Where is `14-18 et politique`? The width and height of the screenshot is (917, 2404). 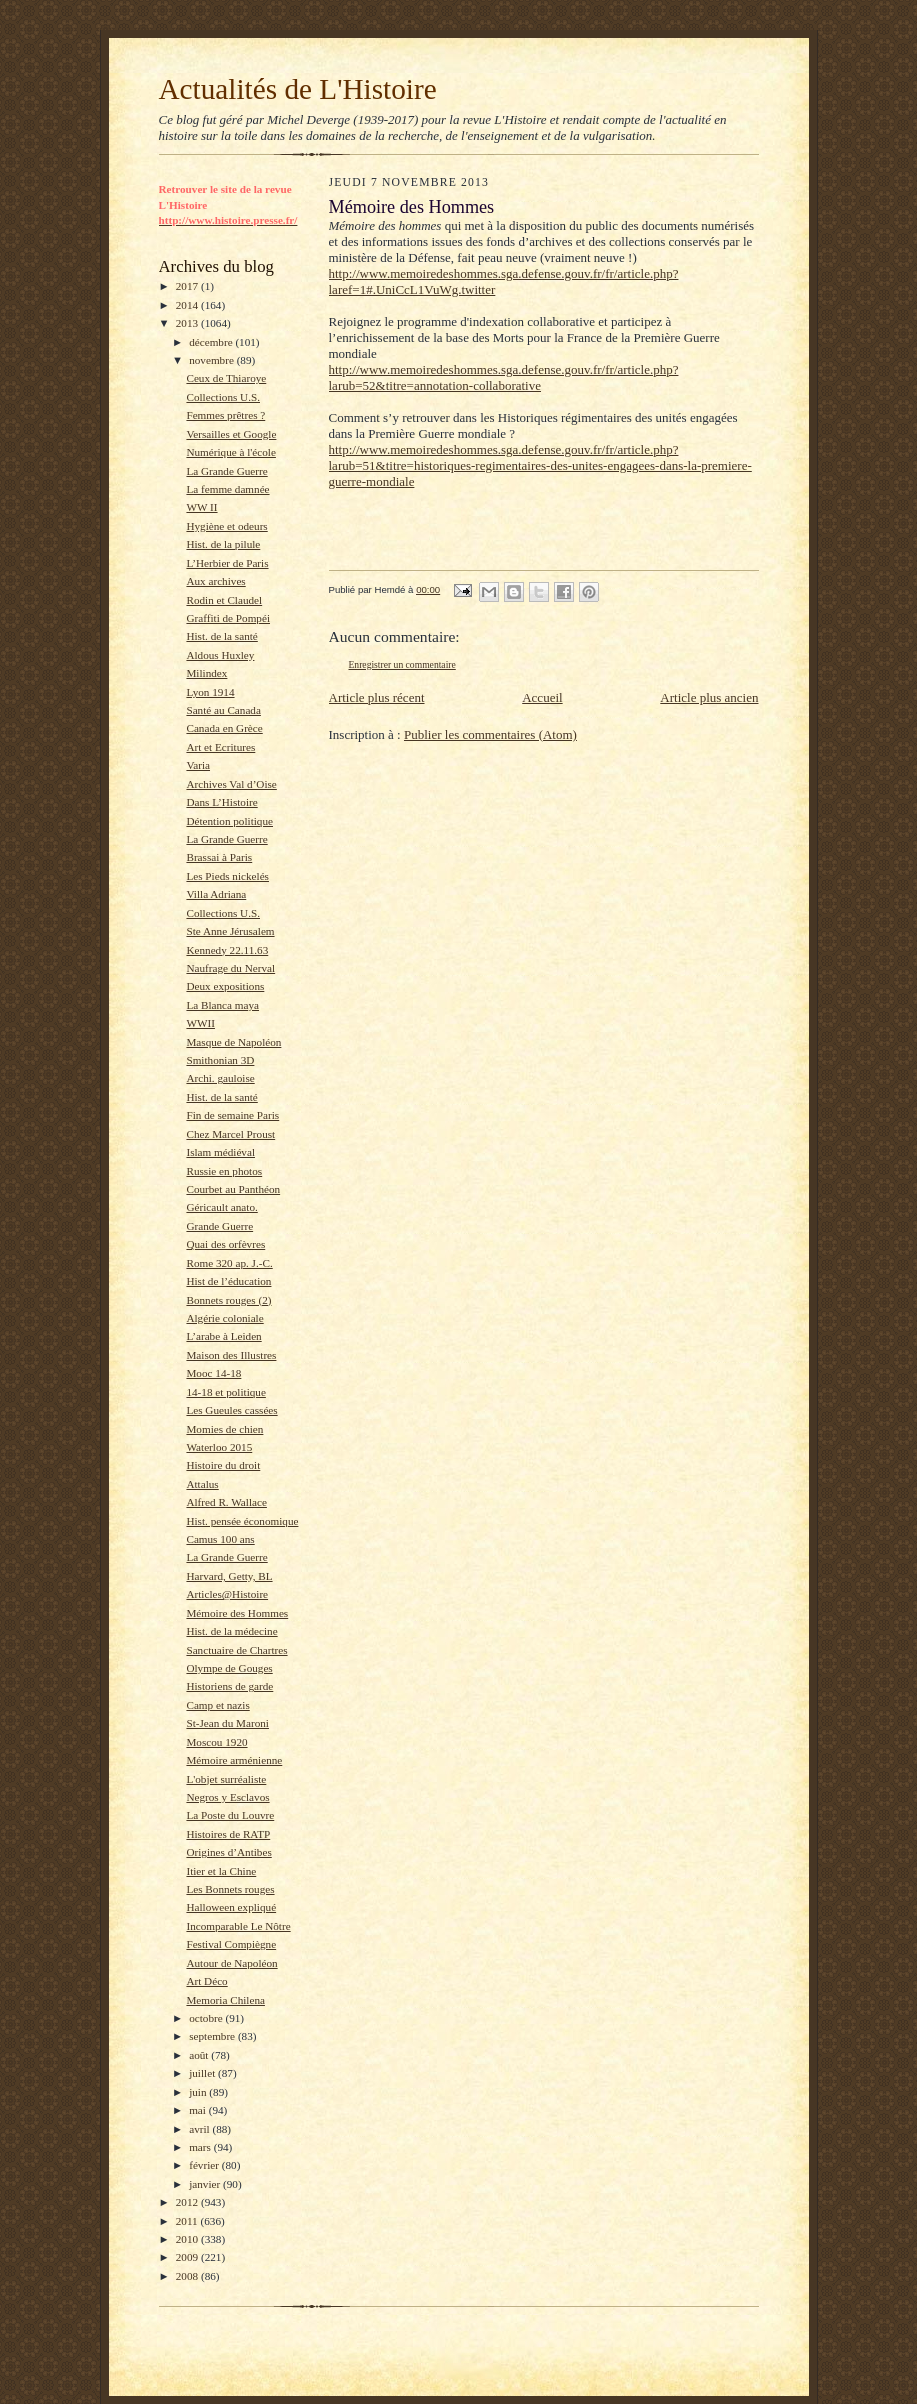
14-18 et politique is located at coordinates (225, 1392).